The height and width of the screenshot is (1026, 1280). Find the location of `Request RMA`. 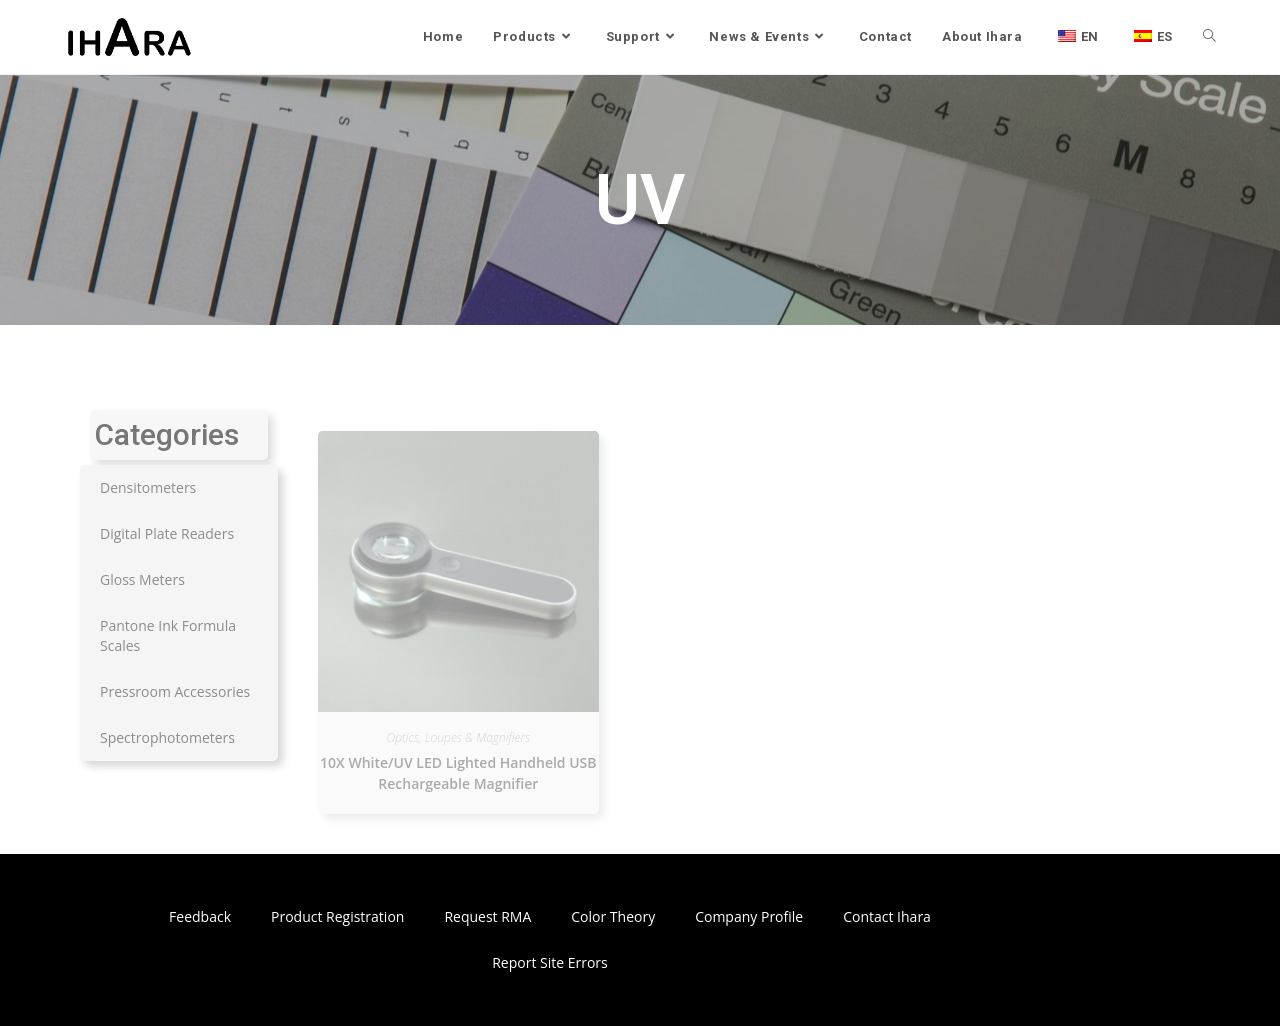

Request RMA is located at coordinates (487, 916).